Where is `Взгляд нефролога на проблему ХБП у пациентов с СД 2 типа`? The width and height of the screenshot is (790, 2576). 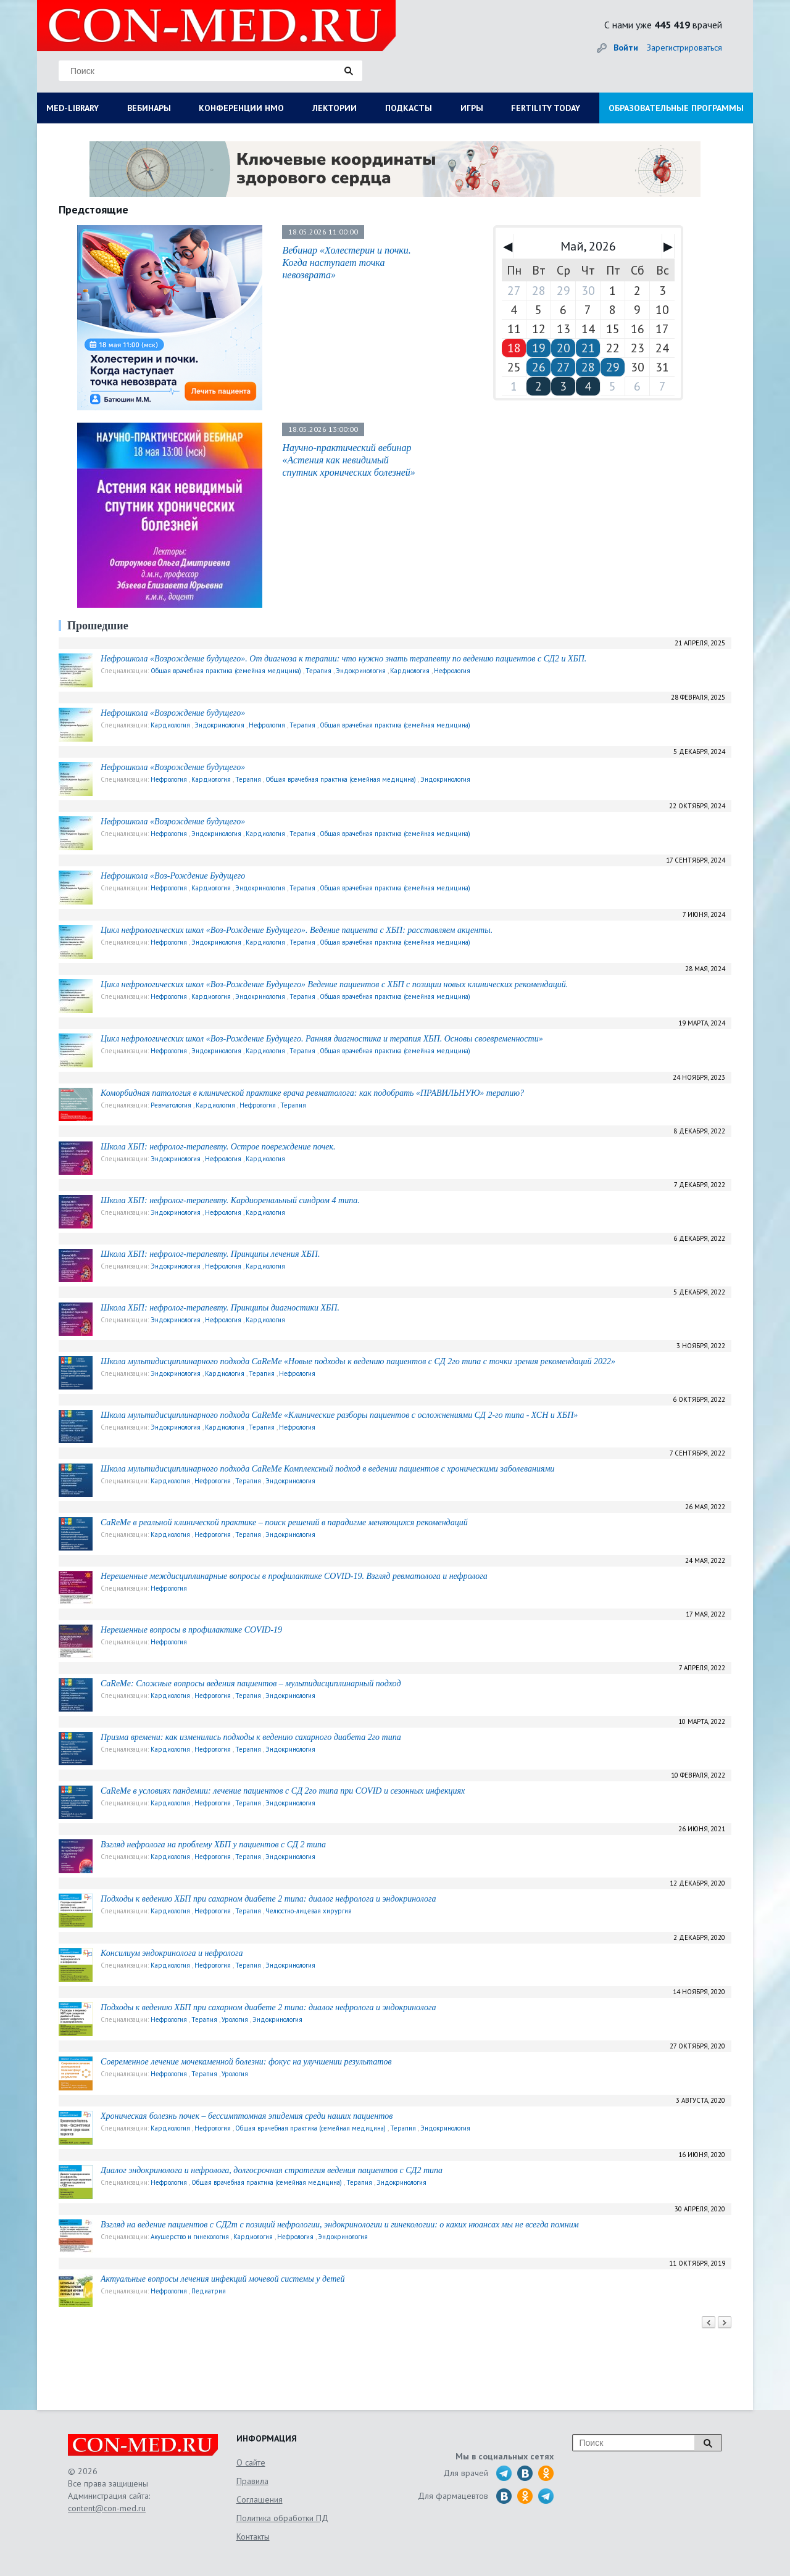 Взгляд нефролога на проблему ХБП у пациентов с СД 2 типа is located at coordinates (213, 1844).